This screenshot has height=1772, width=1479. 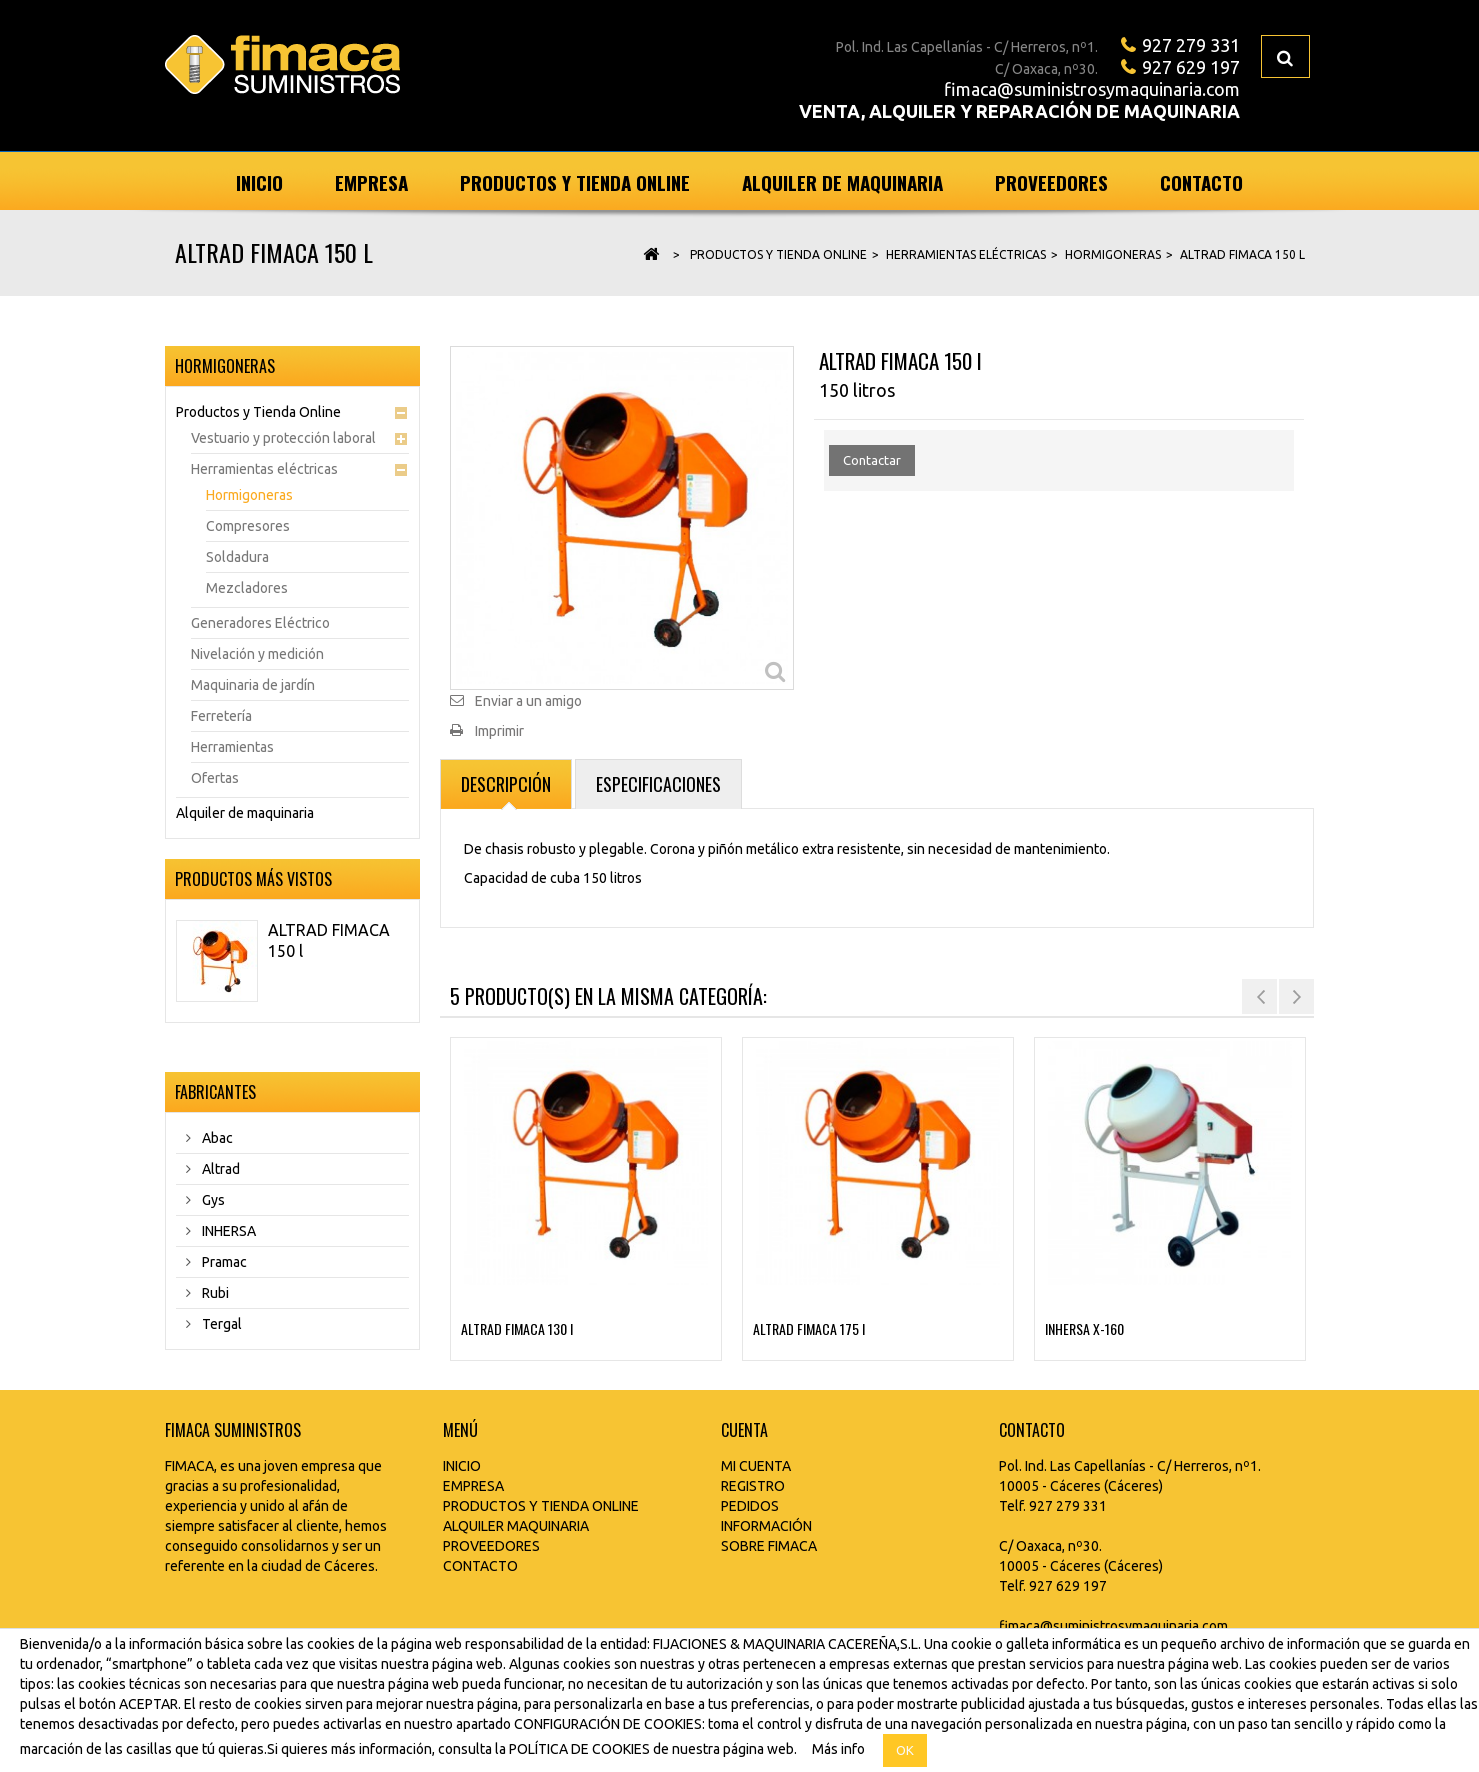 What do you see at coordinates (517, 1328) in the screenshot?
I see `ALTRAD FIMACA 130 l` at bounding box center [517, 1328].